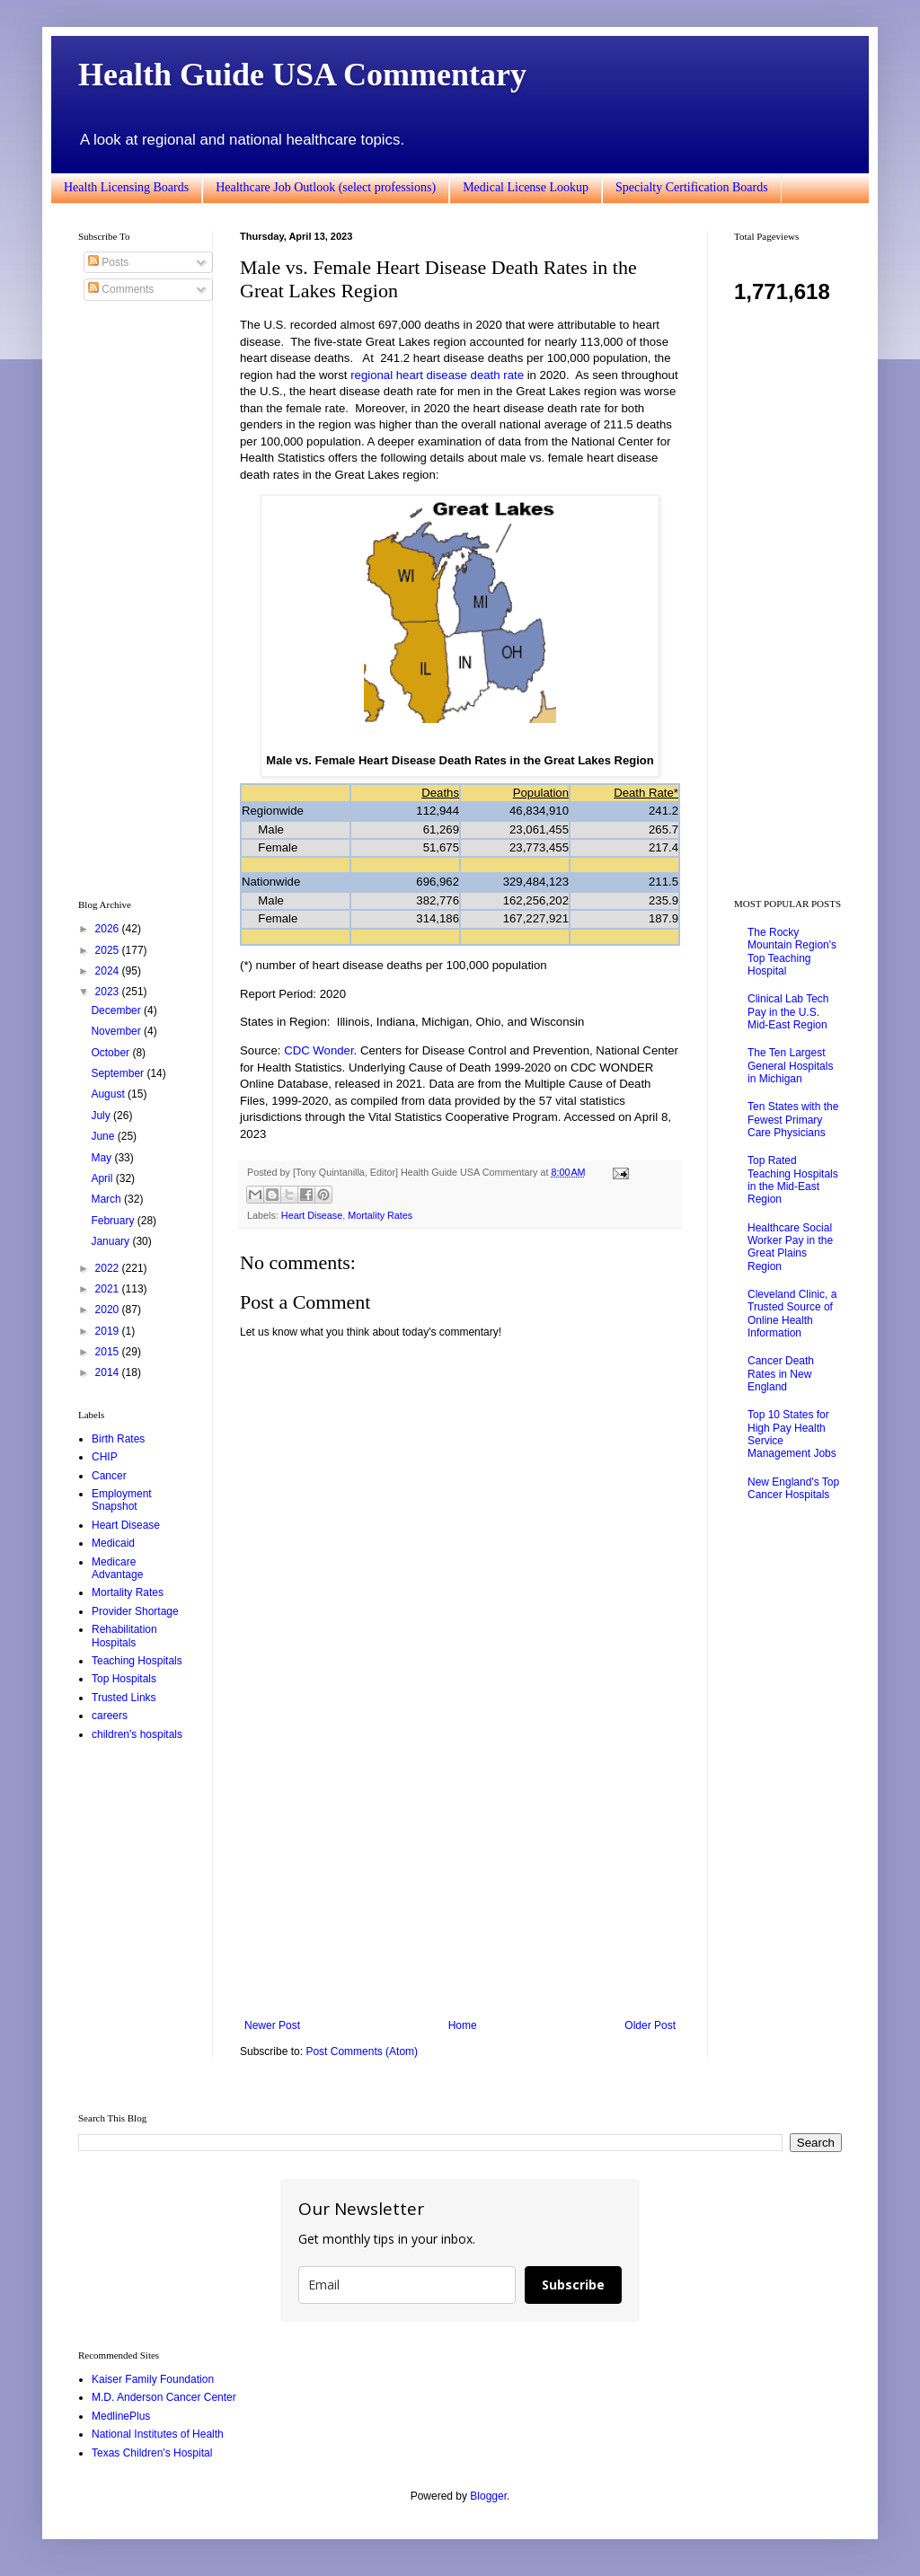  I want to click on The Ten Largest General Hospitals in Michigan, so click(790, 1065).